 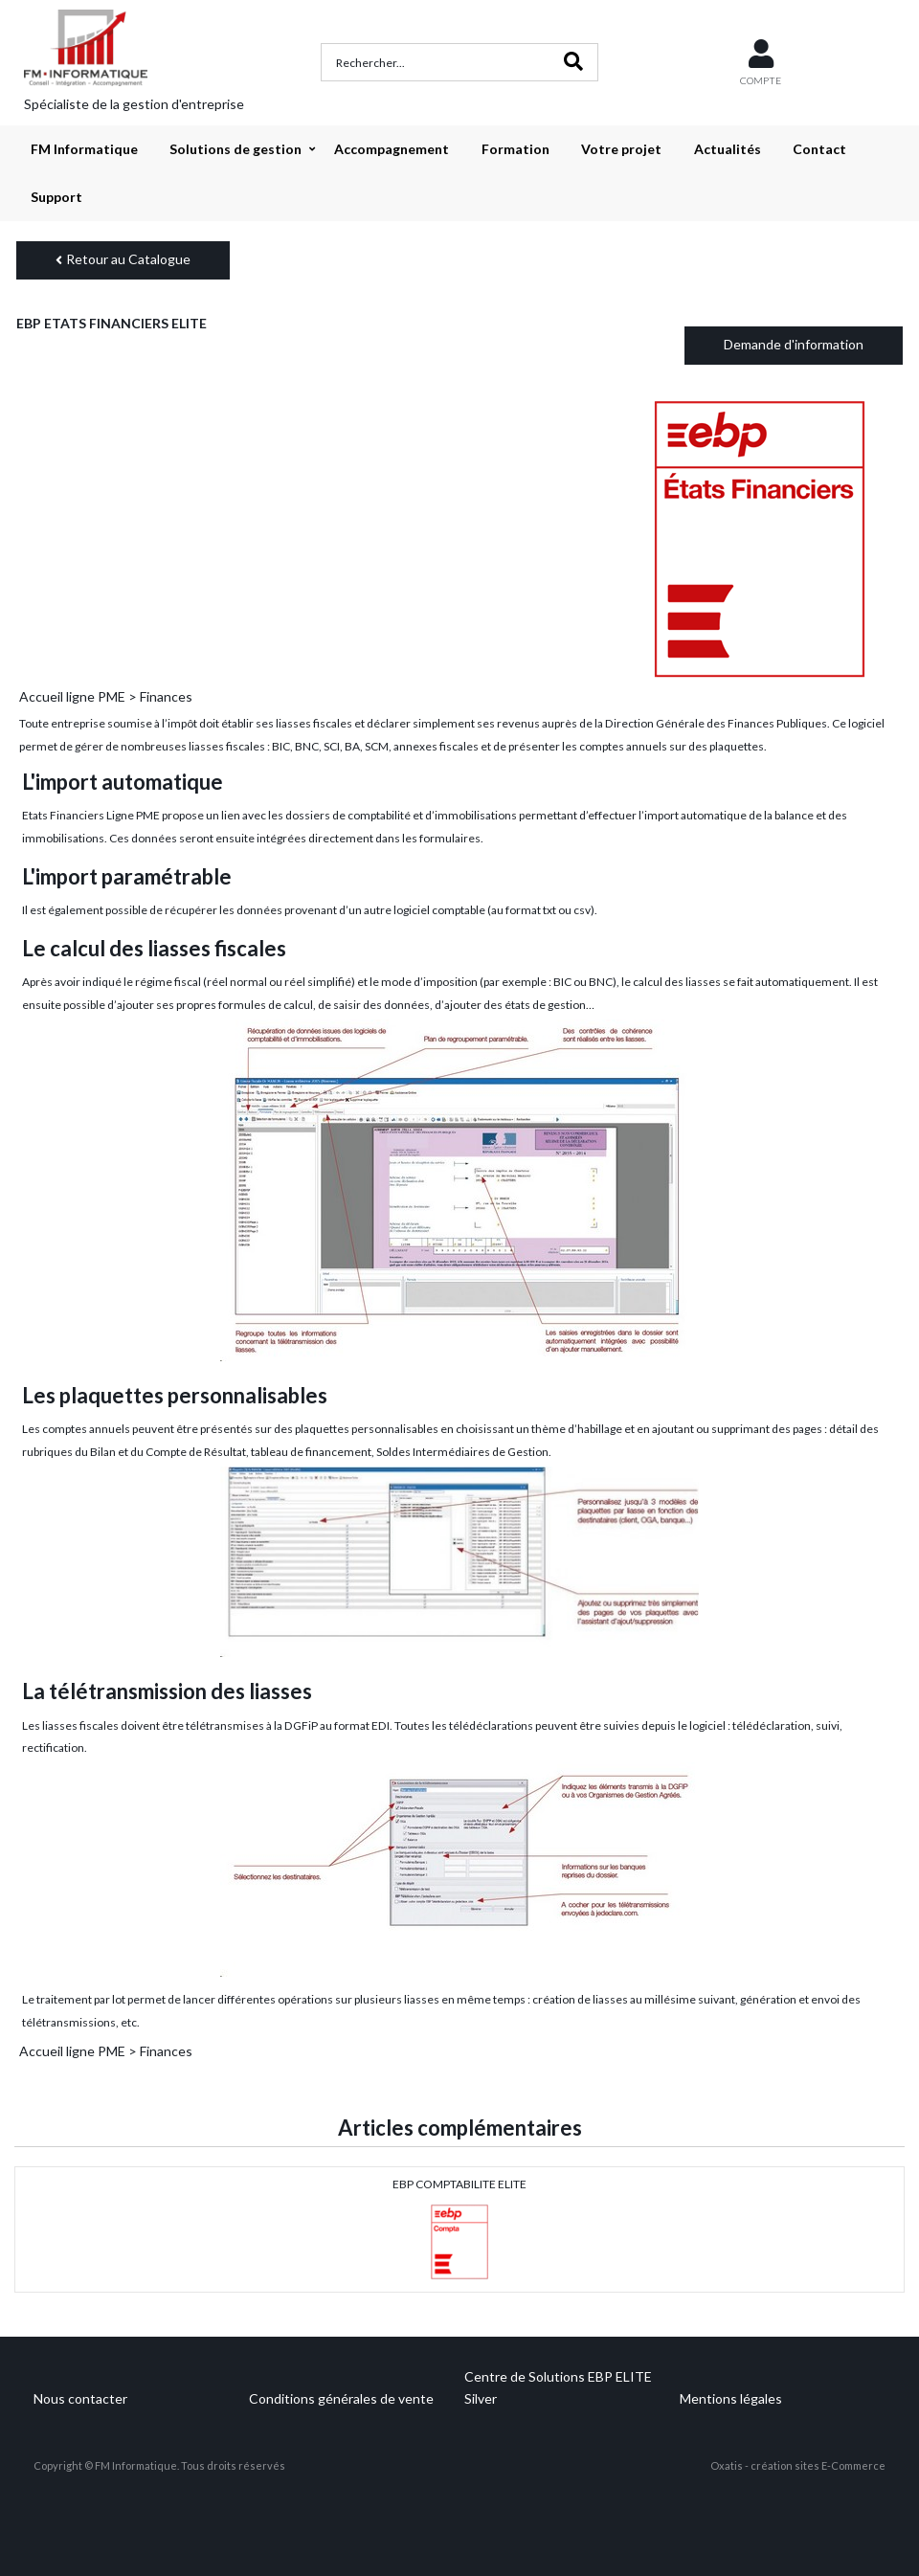 What do you see at coordinates (731, 2398) in the screenshot?
I see `Mentions légales` at bounding box center [731, 2398].